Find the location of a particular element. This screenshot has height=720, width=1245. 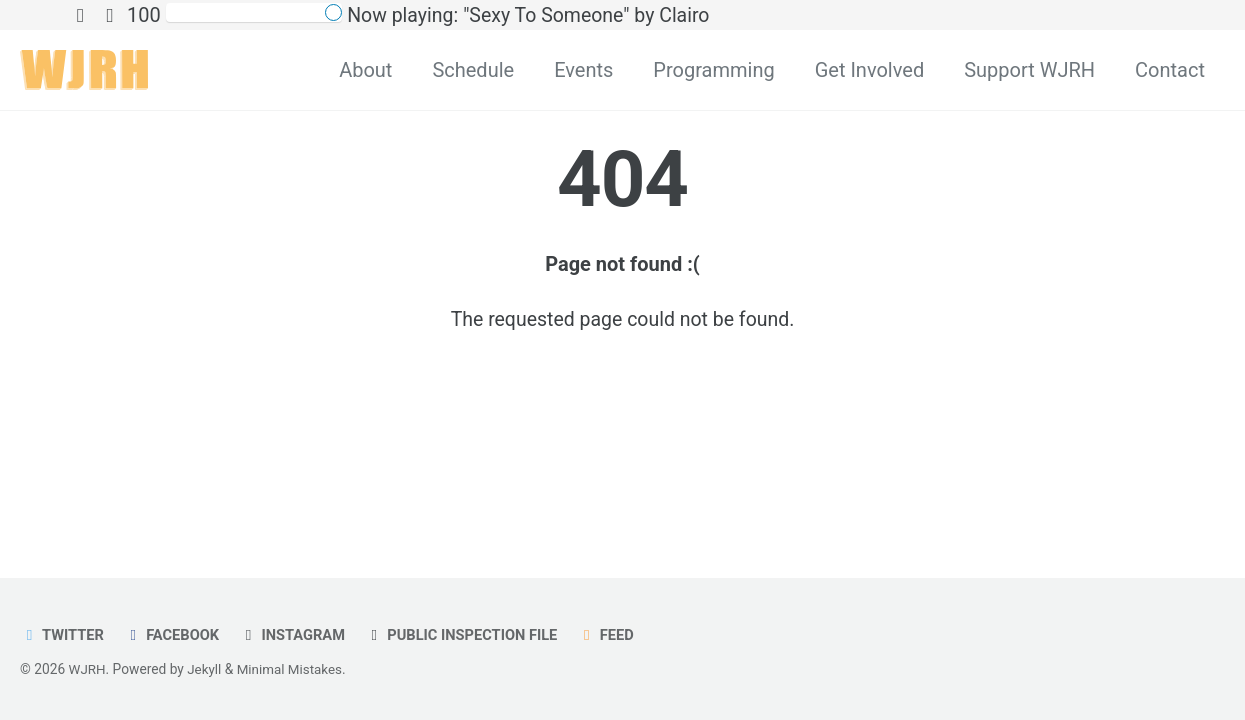

Facebook is located at coordinates (174, 635).